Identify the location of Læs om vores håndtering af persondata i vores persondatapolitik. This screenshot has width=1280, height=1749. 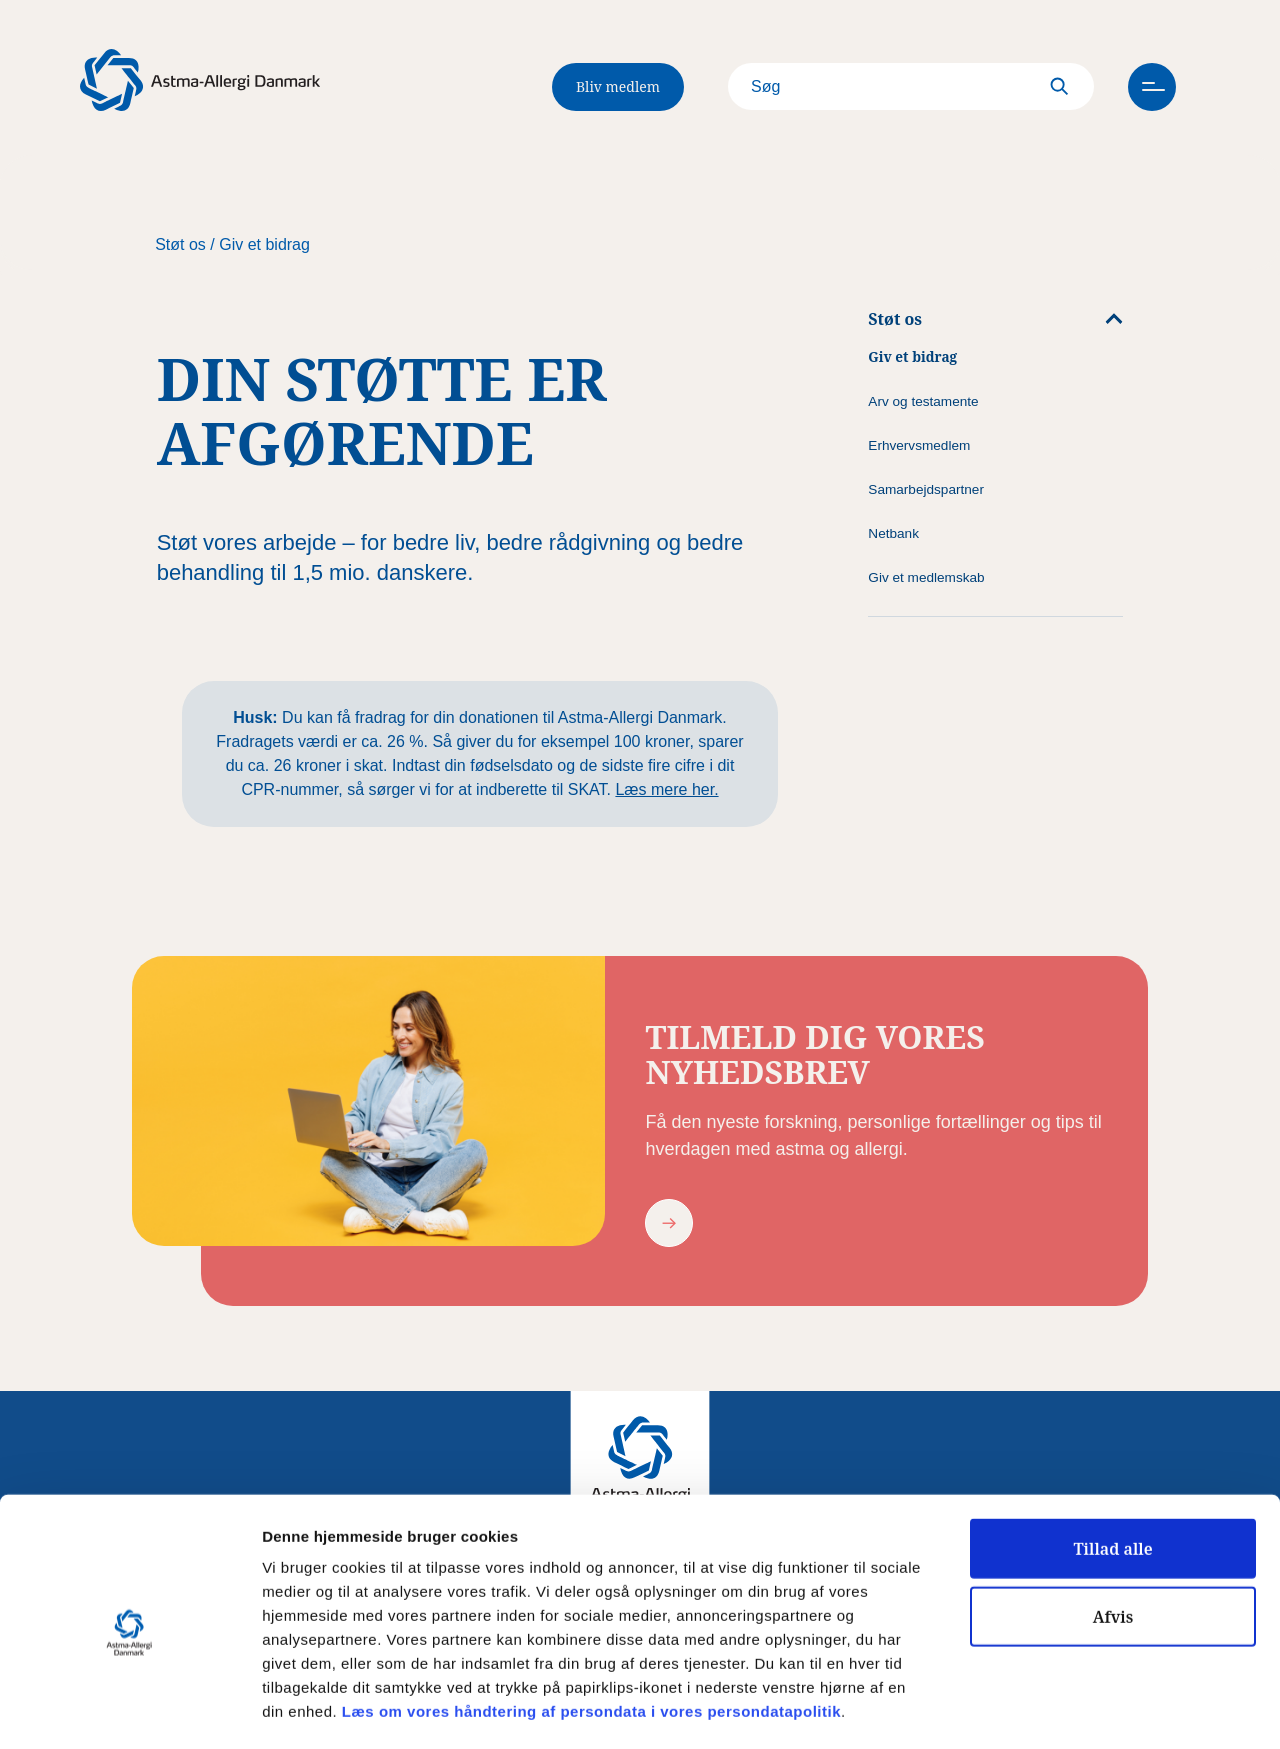
(589, 1628).